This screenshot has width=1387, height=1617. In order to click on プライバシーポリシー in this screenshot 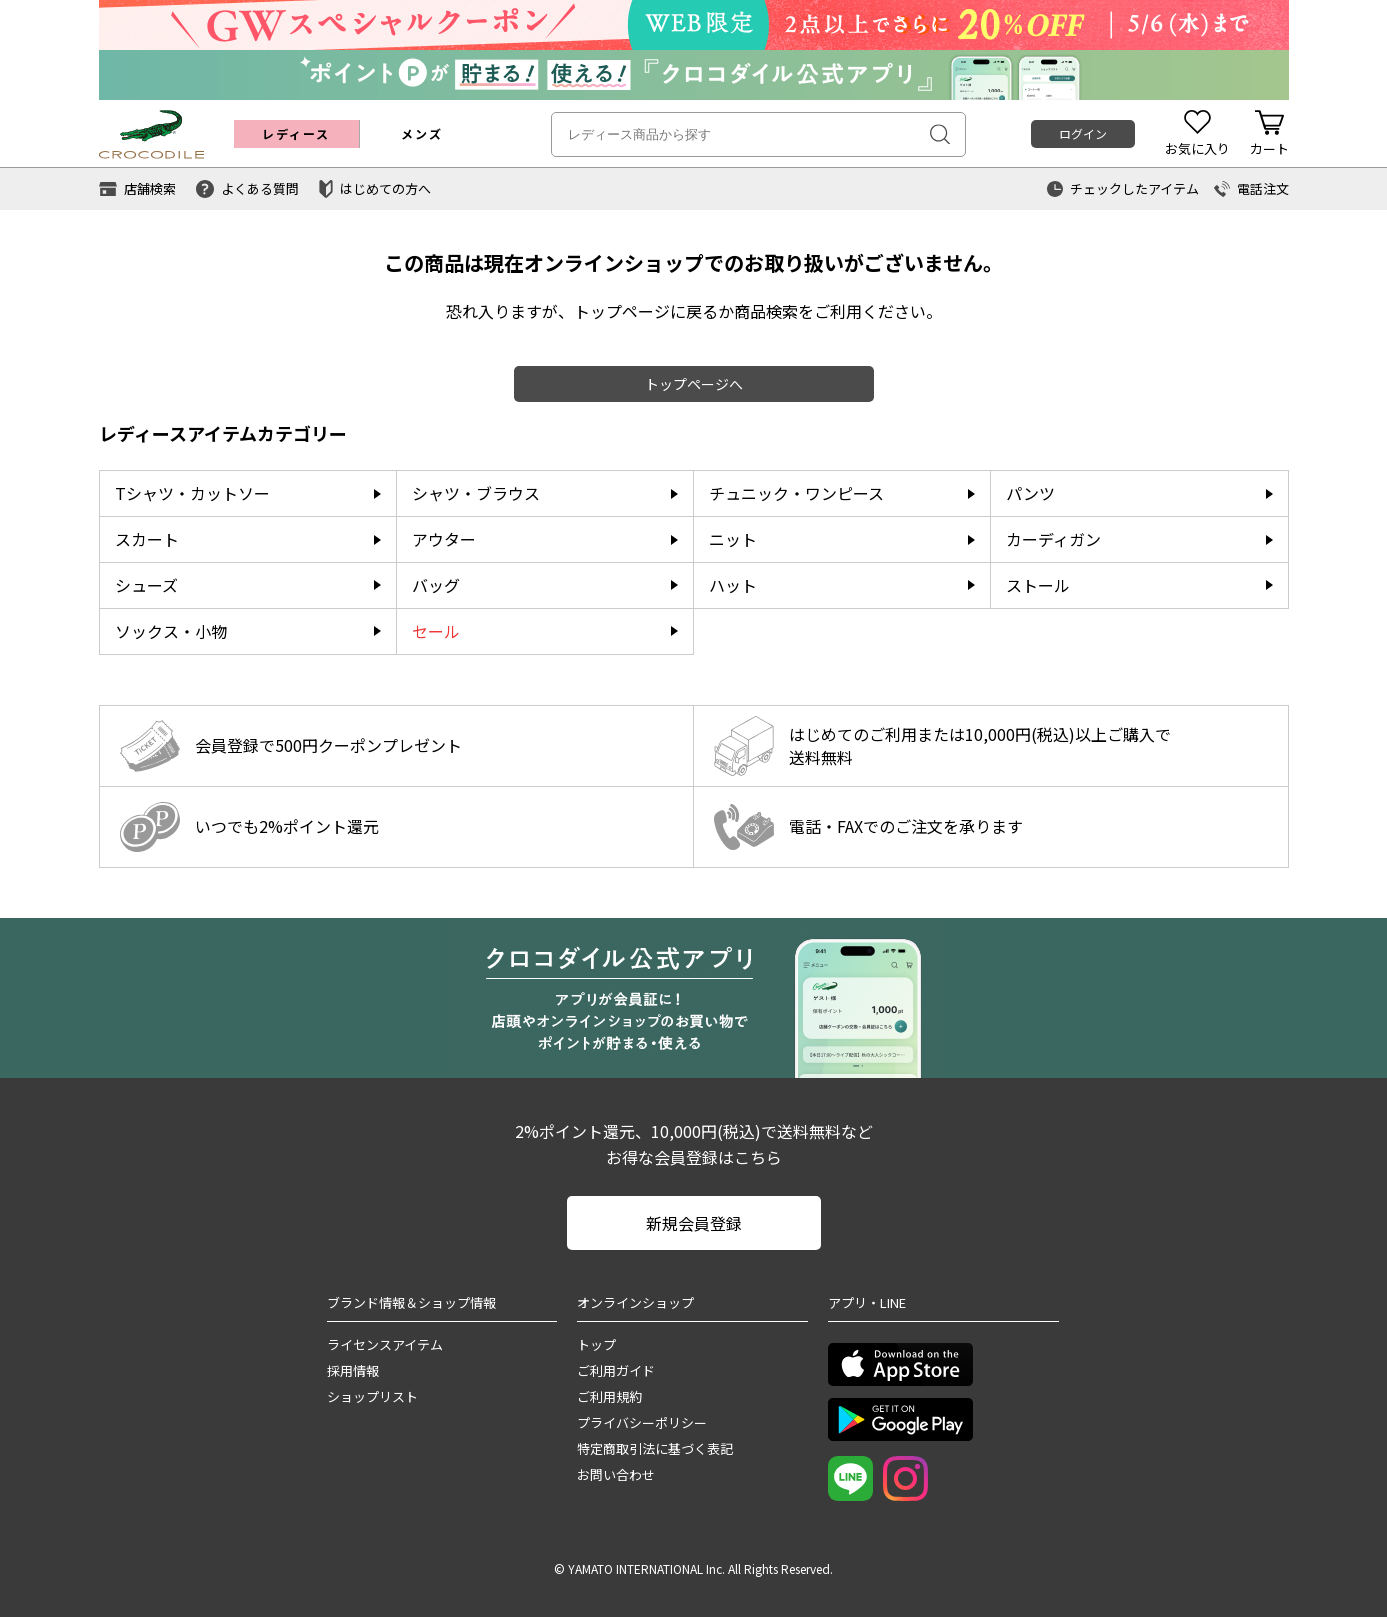, I will do `click(642, 1422)`.